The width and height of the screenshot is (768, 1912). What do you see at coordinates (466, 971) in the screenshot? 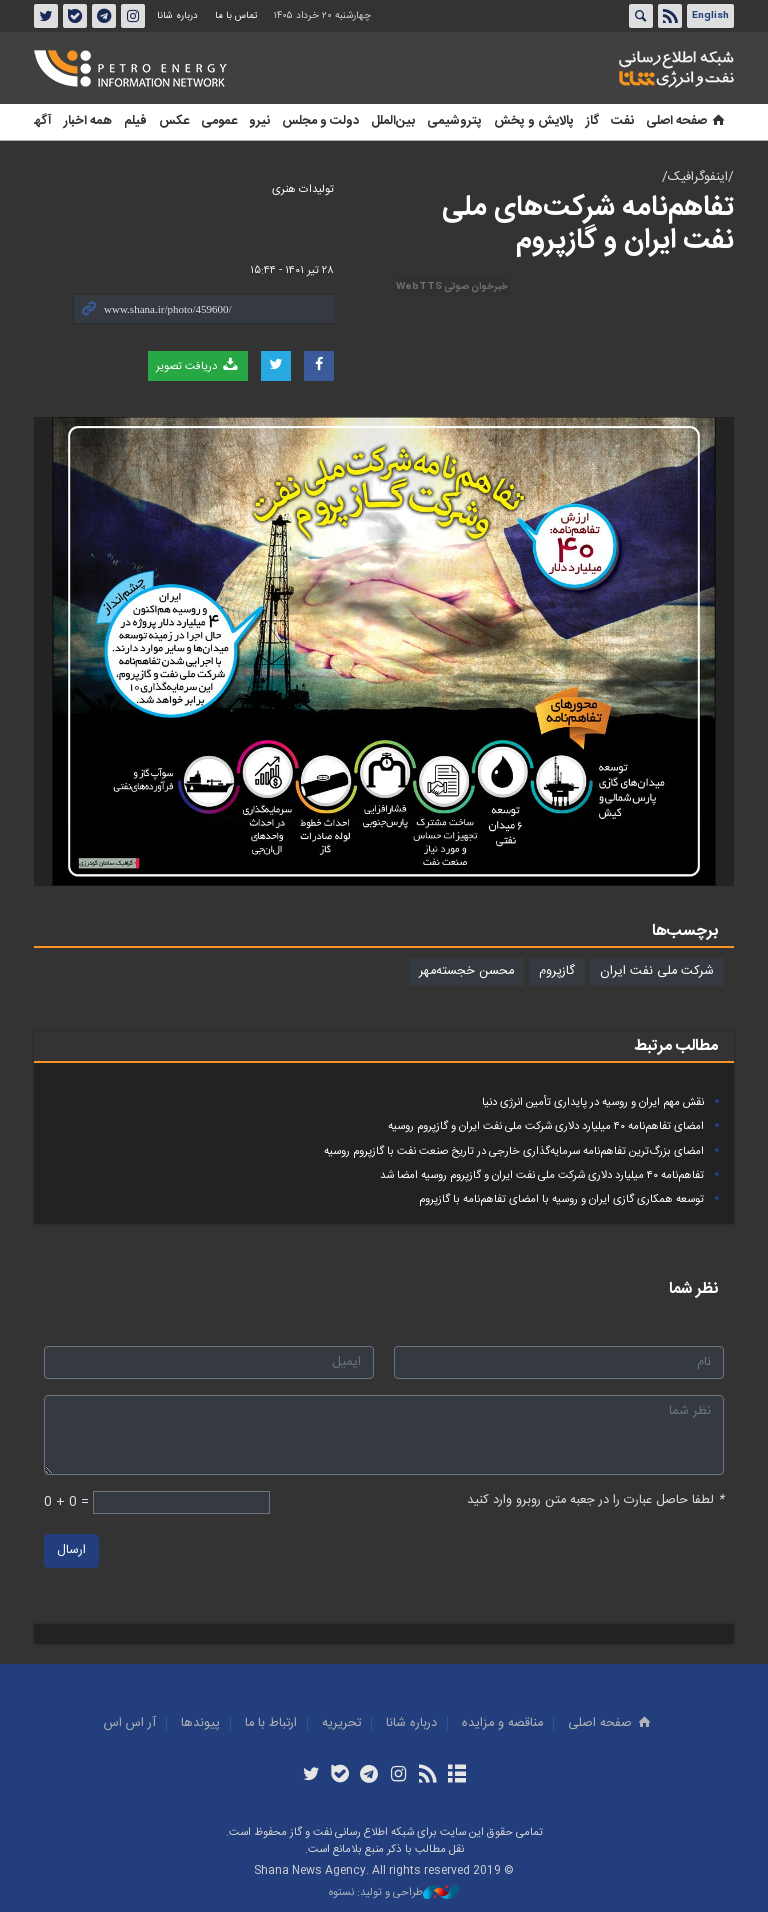
I see `محسن خجسته‌مهر` at bounding box center [466, 971].